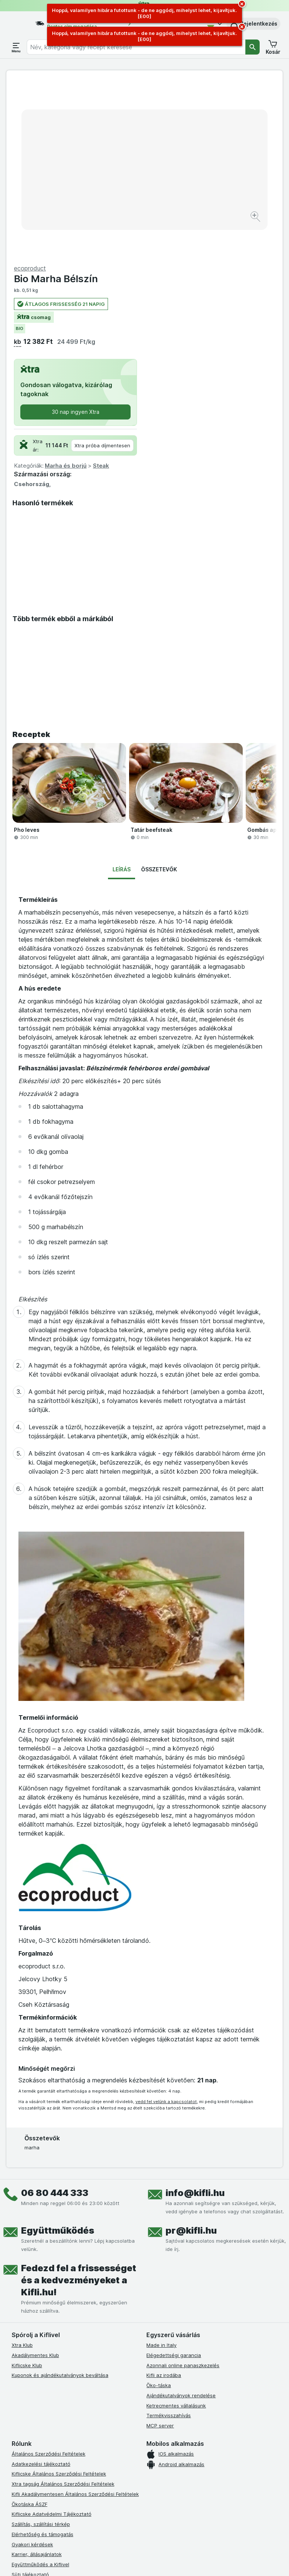  Describe the element at coordinates (34, 2468) in the screenshot. I see `[instagram]` at that location.